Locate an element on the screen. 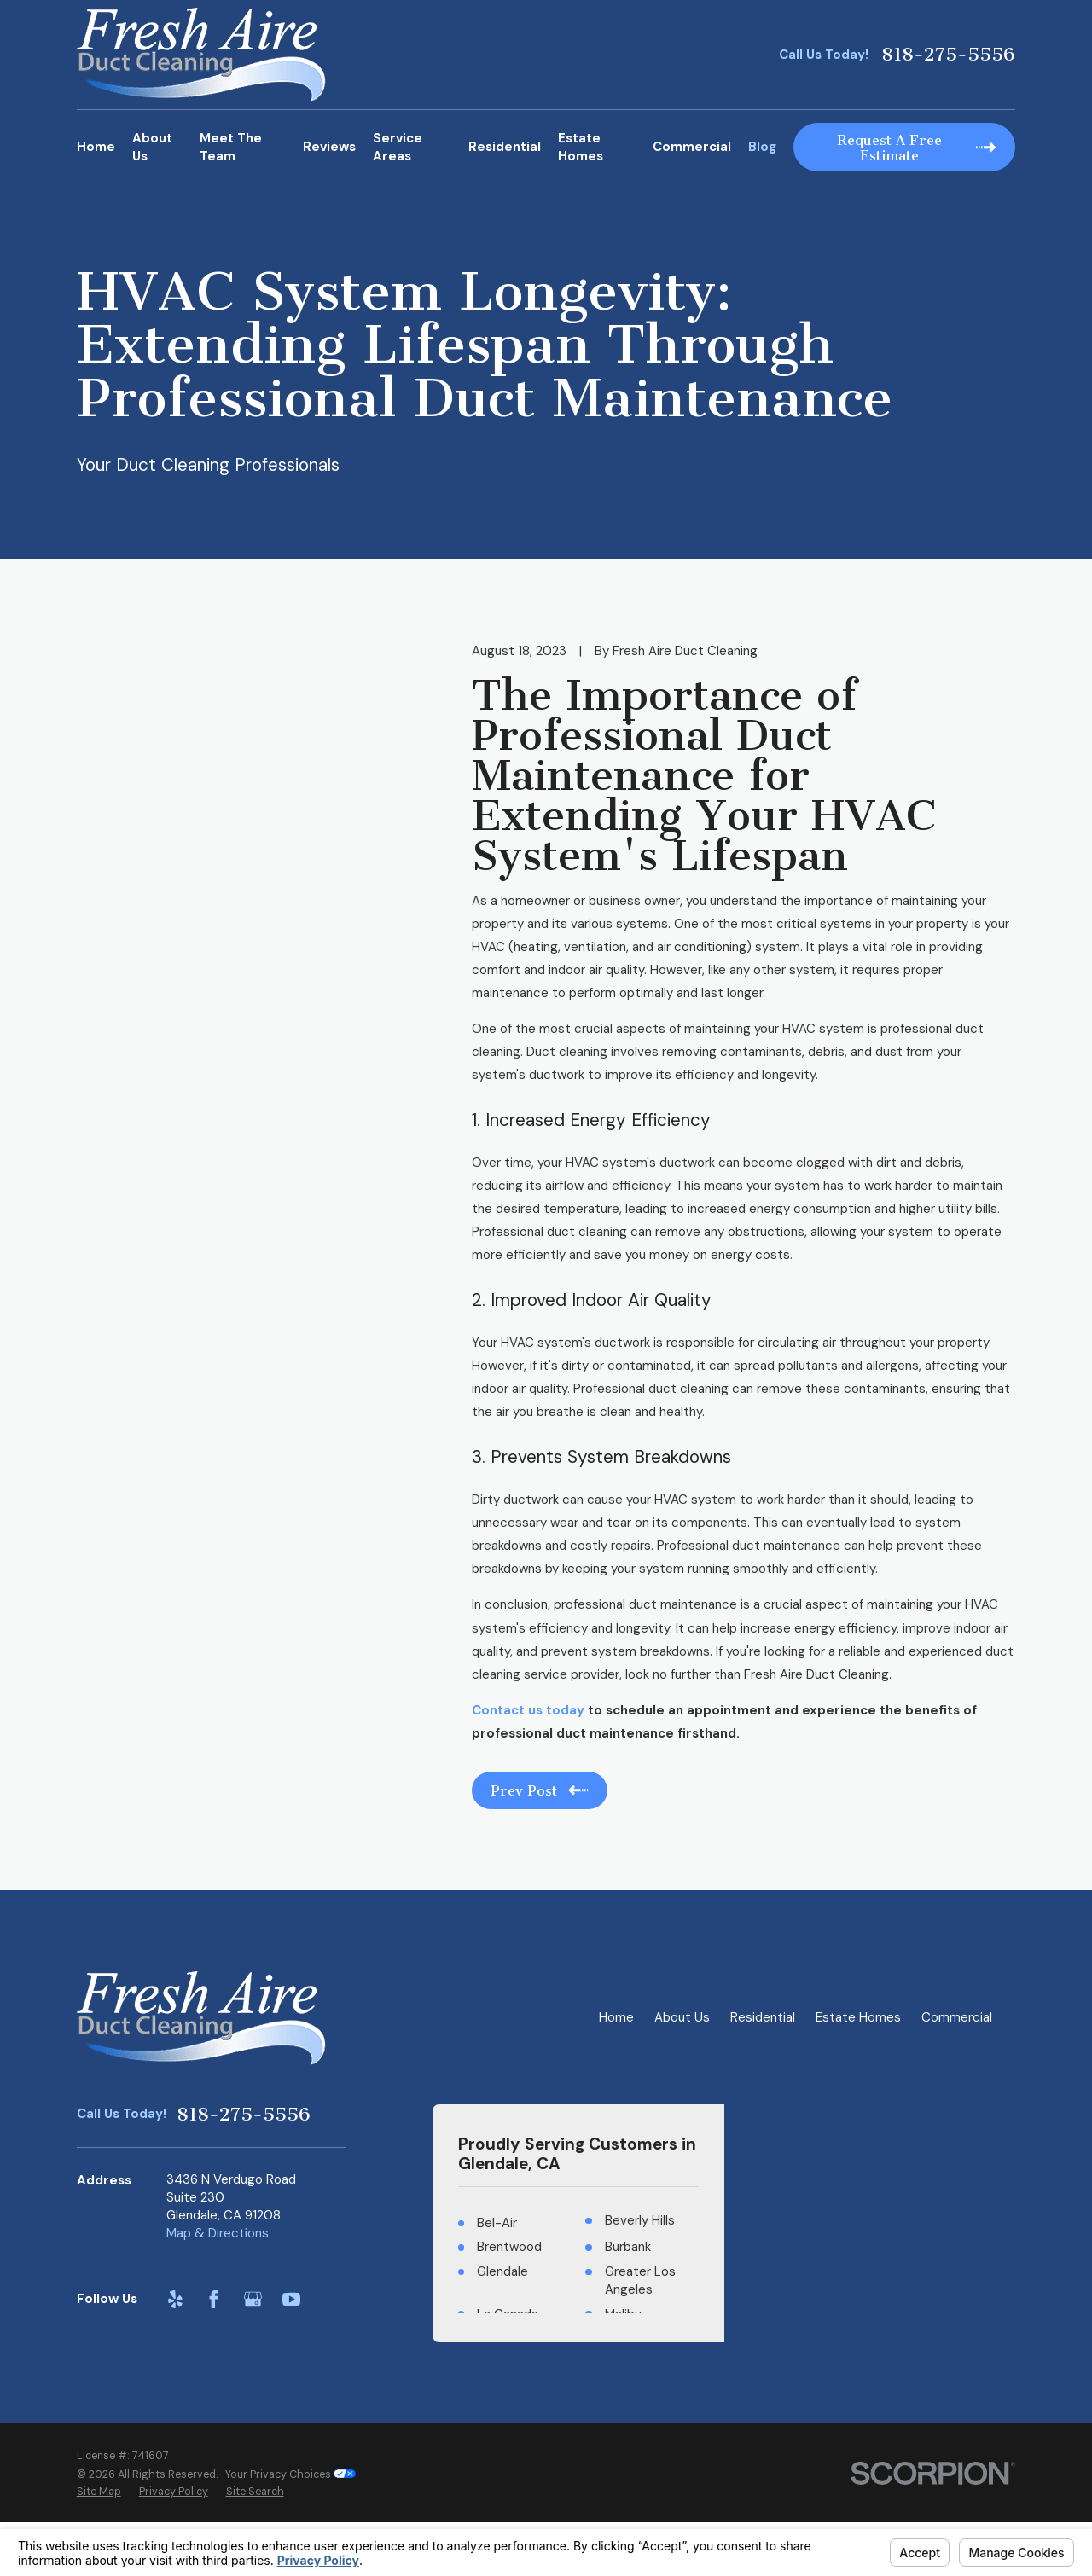 The width and height of the screenshot is (1092, 2576). Contact us today is located at coordinates (528, 1710).